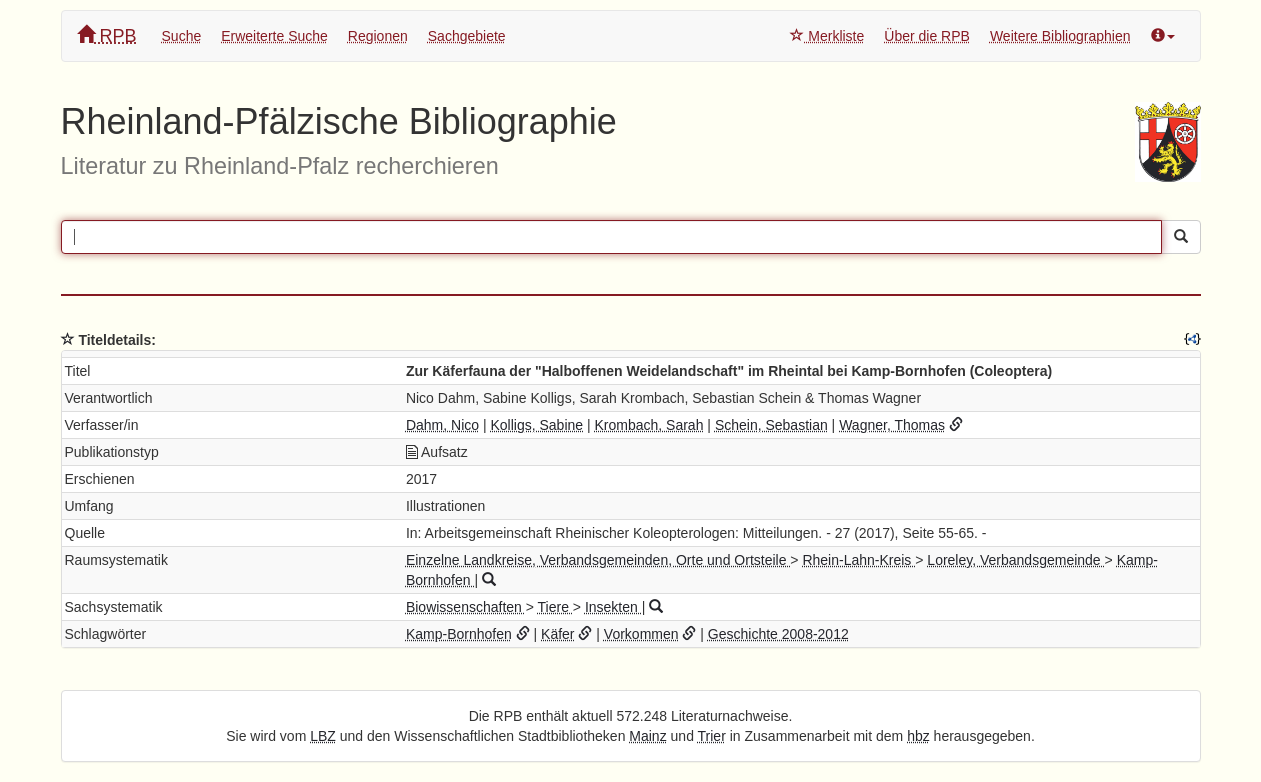 This screenshot has width=1261, height=782. Describe the element at coordinates (712, 736) in the screenshot. I see `Trier` at that location.